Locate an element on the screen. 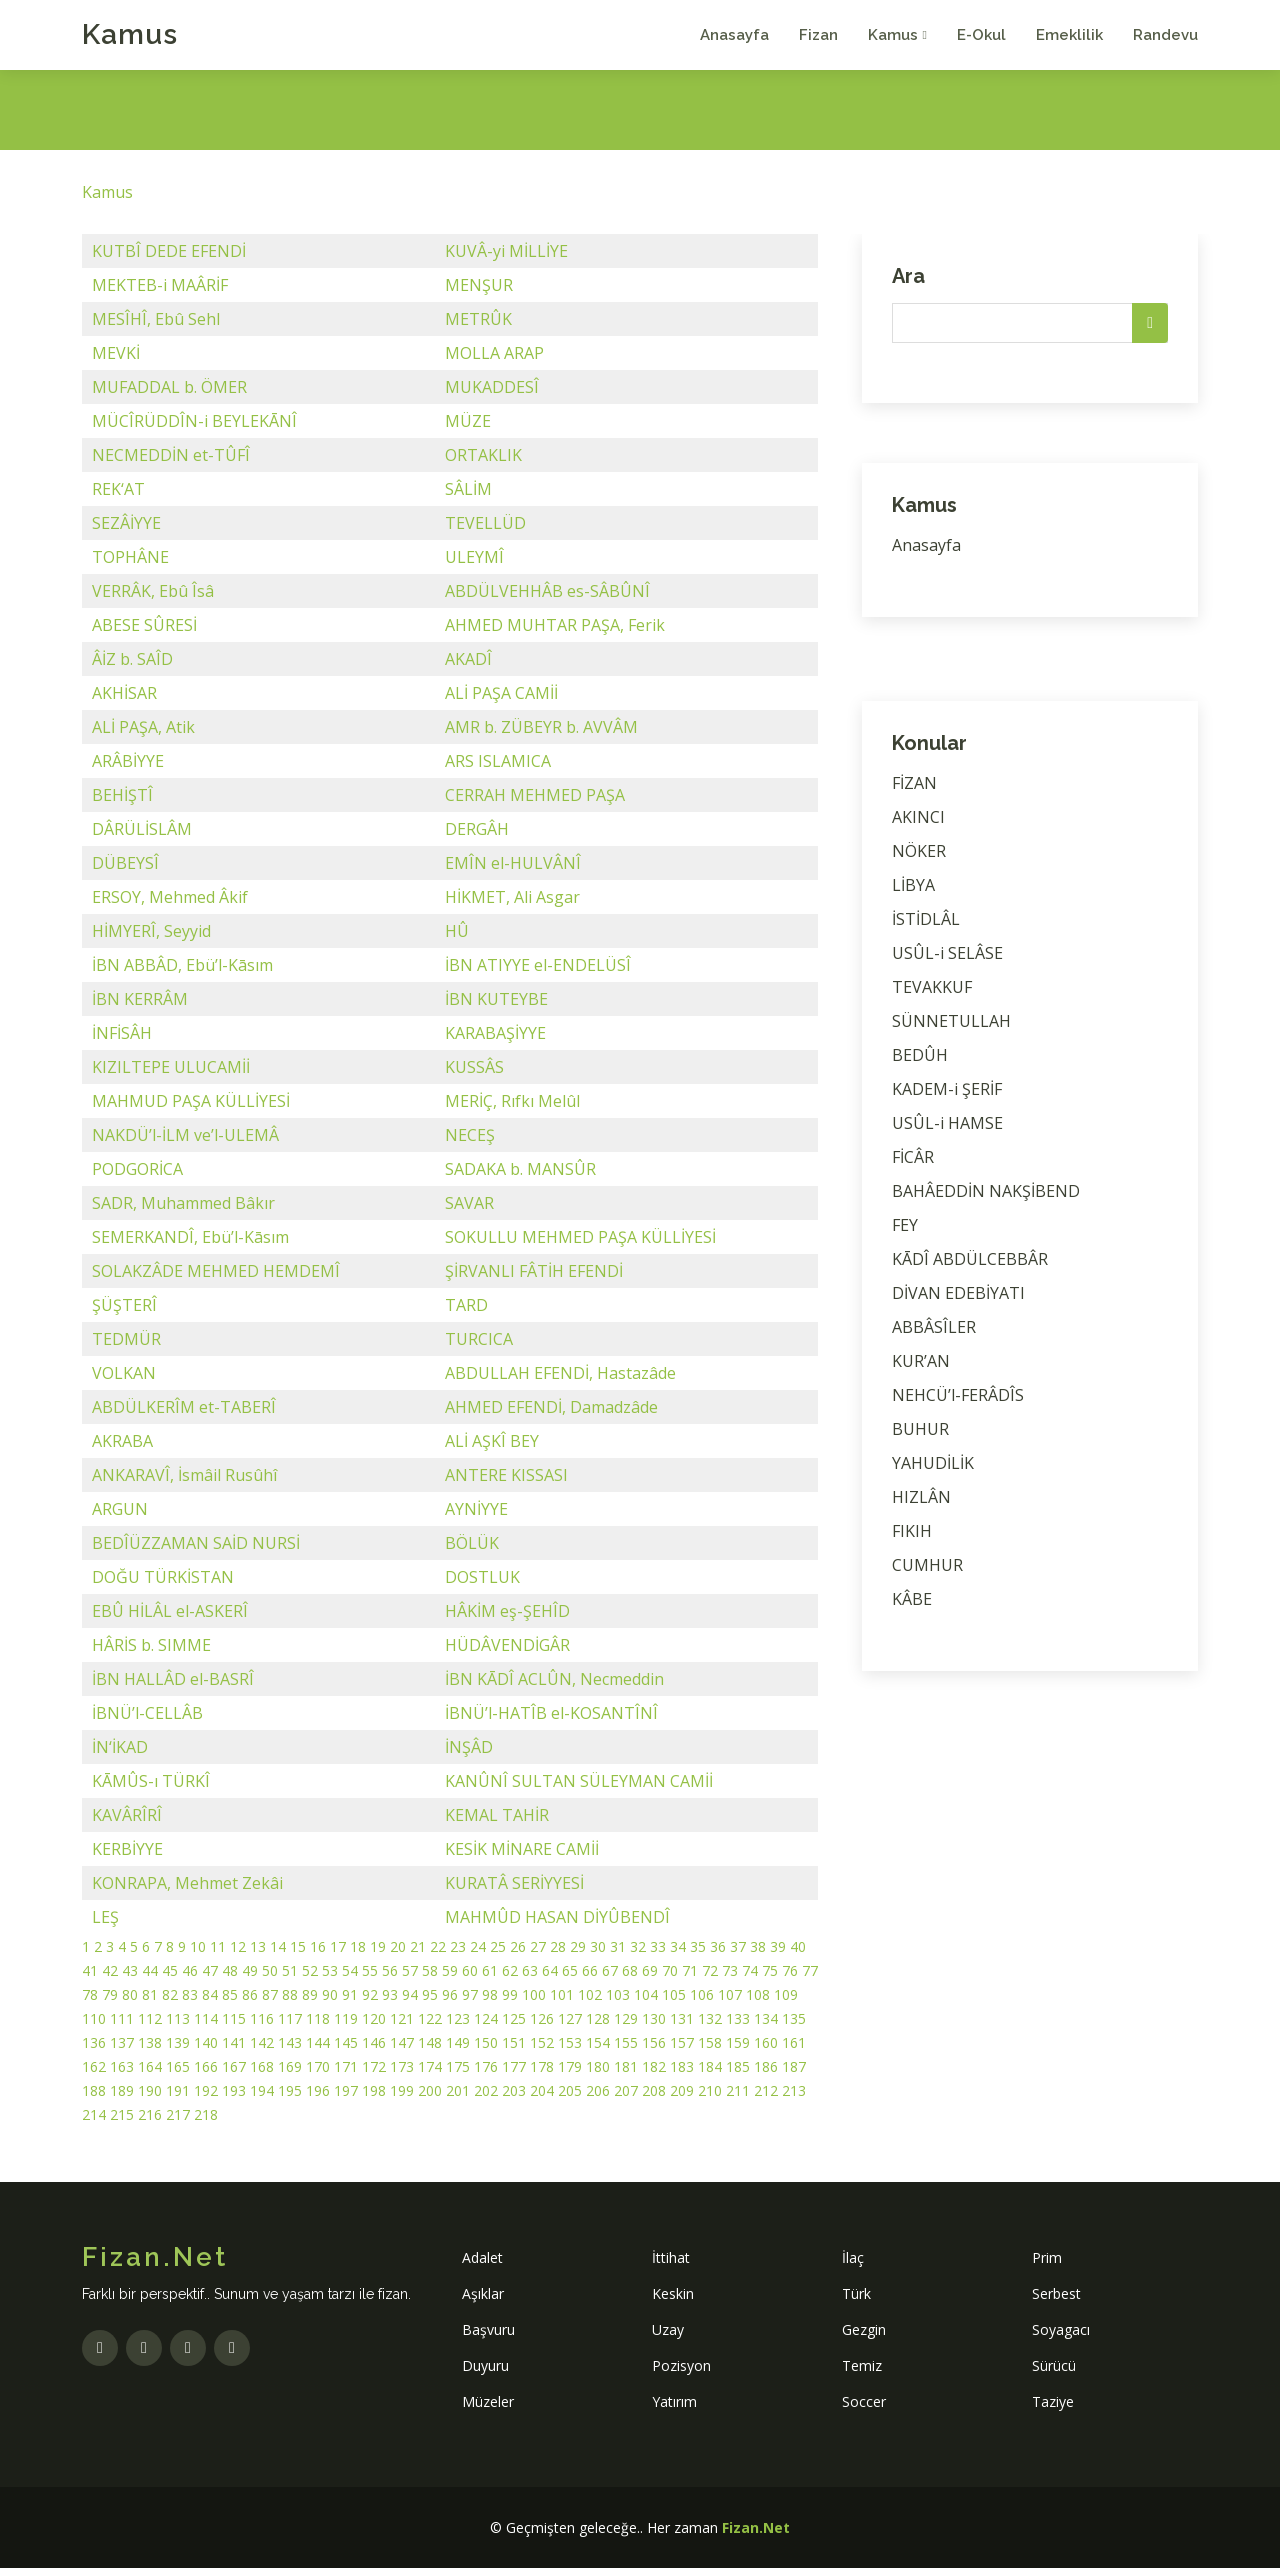  74 is located at coordinates (750, 1970).